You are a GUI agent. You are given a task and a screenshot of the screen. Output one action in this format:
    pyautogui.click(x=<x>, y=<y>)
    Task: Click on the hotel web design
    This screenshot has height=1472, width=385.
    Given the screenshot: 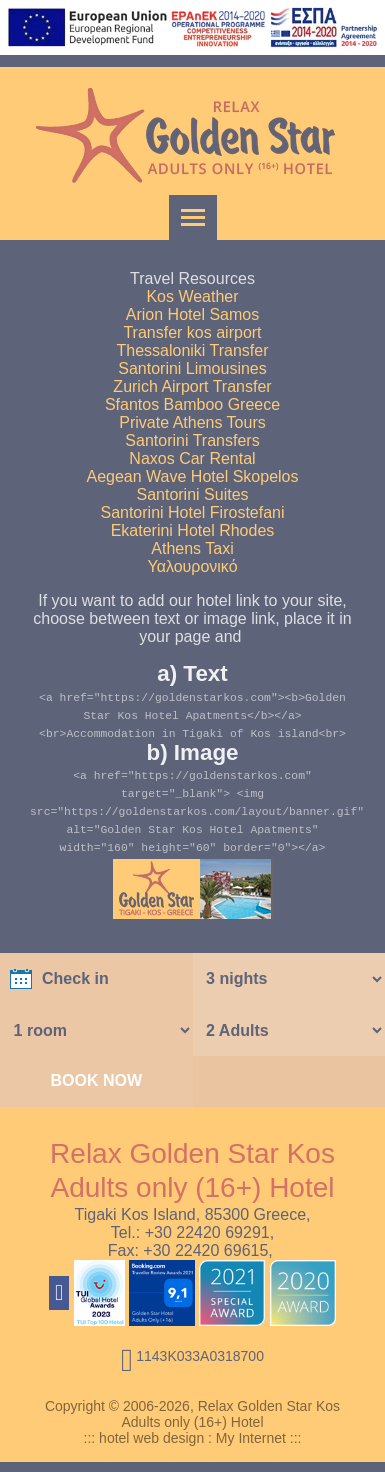 What is the action you would take?
    pyautogui.click(x=151, y=1438)
    